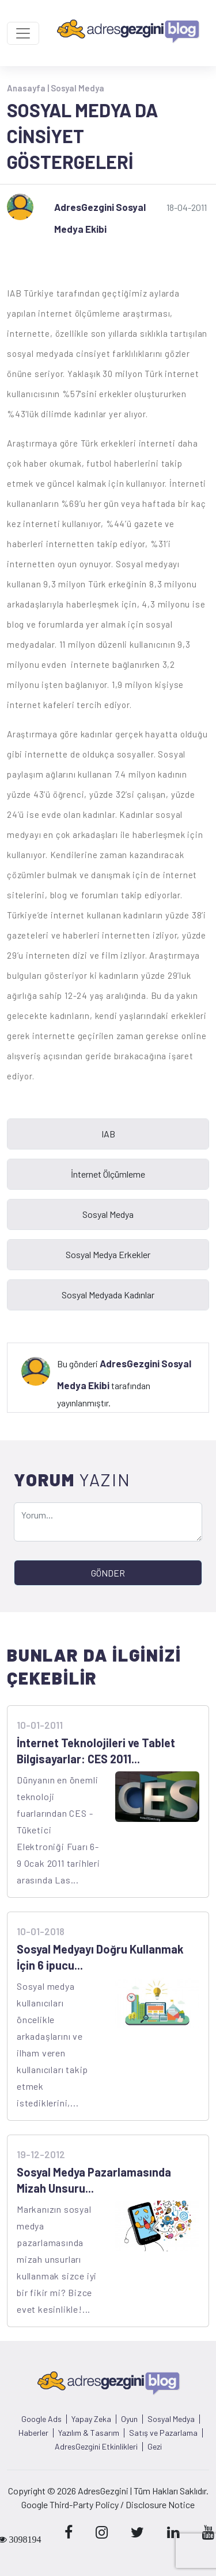  What do you see at coordinates (163, 2432) in the screenshot?
I see `Satış ve Pazarlama` at bounding box center [163, 2432].